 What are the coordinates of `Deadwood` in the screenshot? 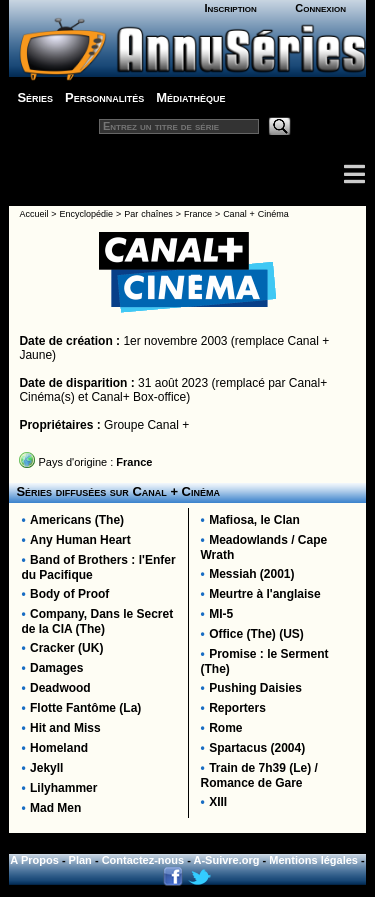 It's located at (60, 688).